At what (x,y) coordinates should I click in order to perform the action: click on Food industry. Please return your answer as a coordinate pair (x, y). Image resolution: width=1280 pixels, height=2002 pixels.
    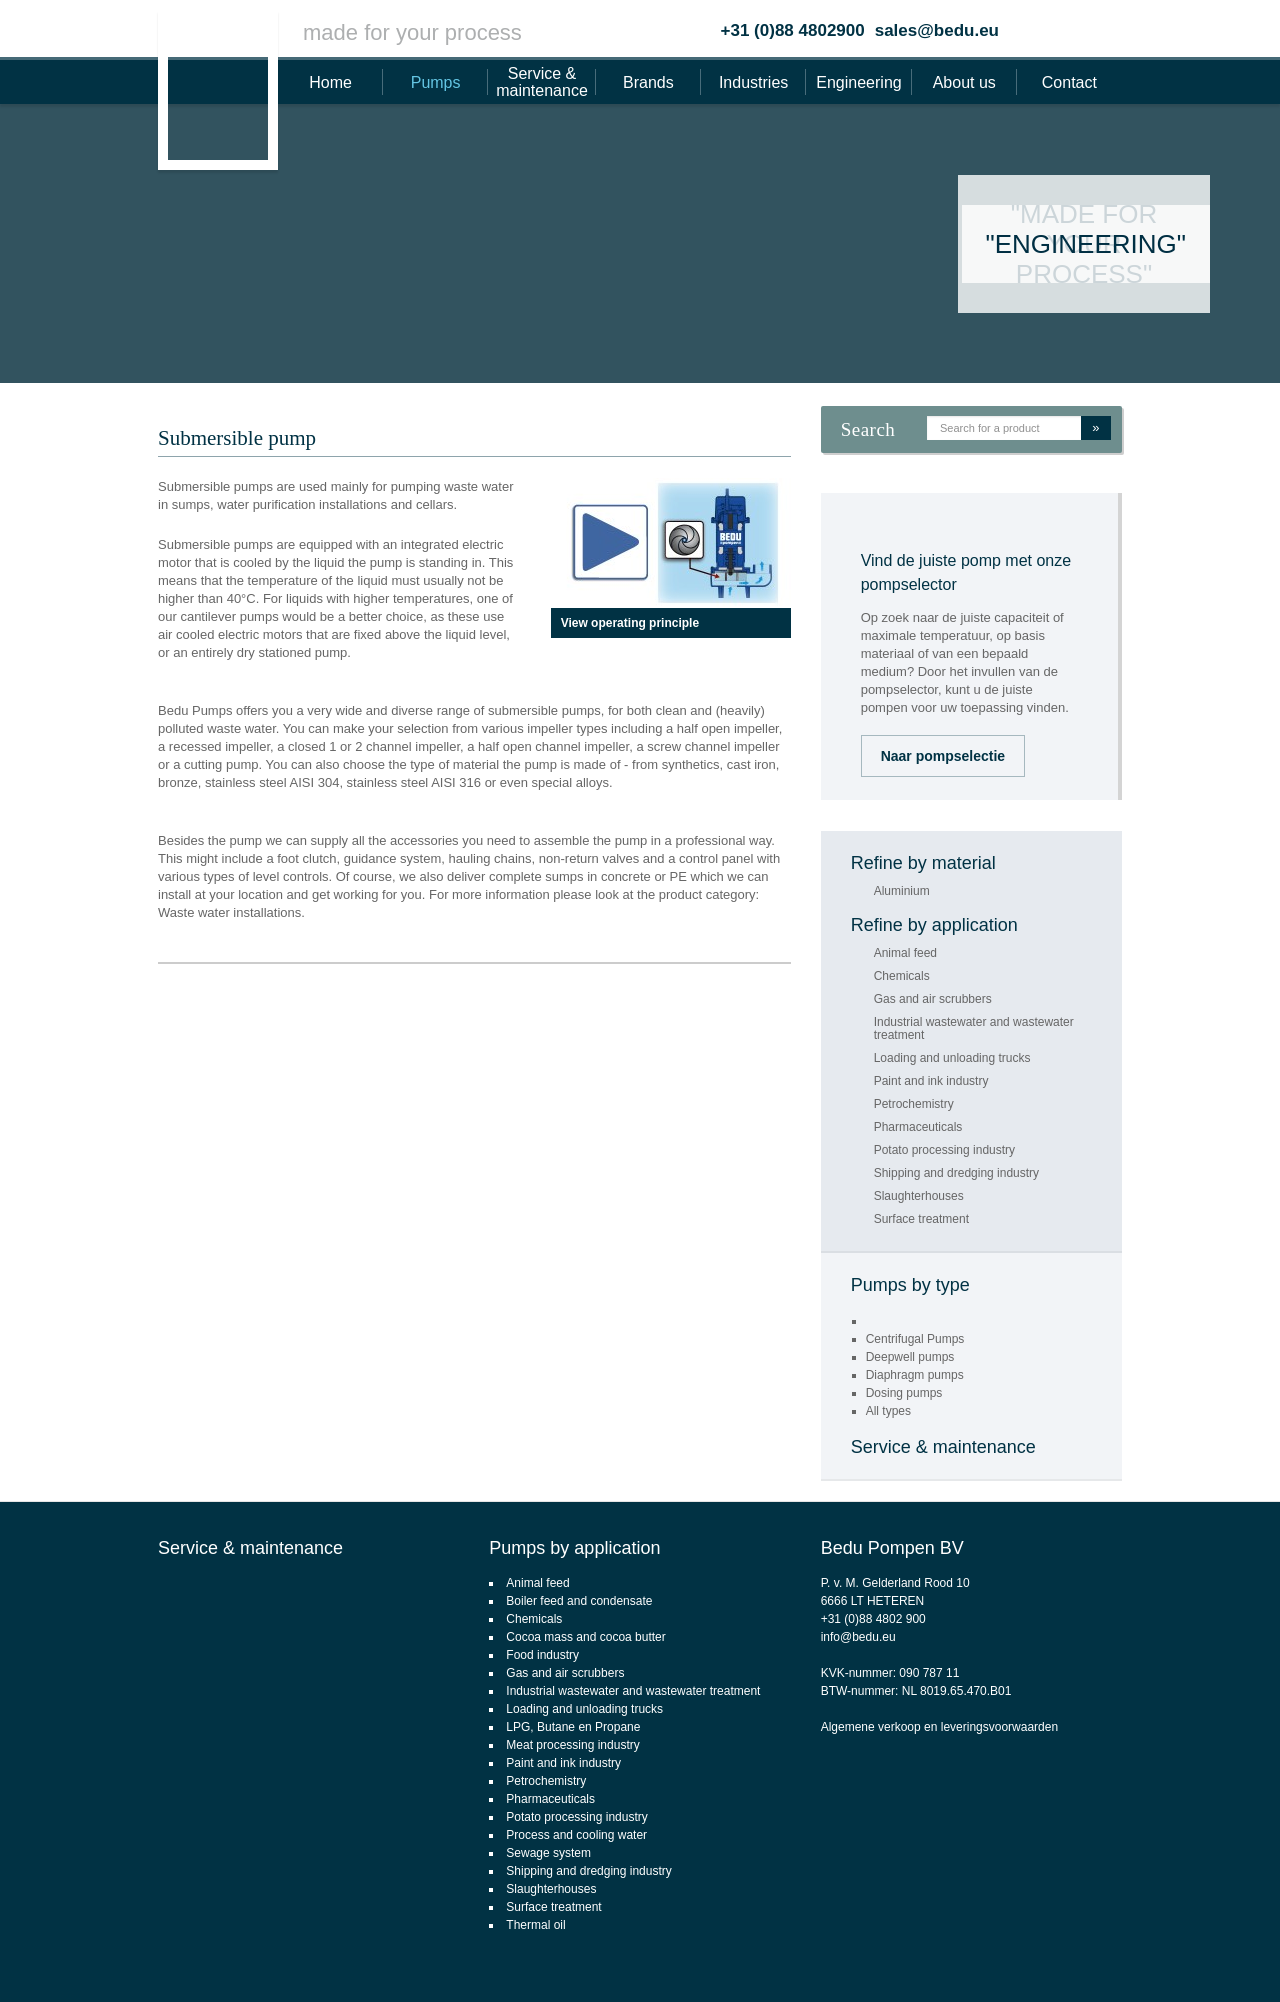
    Looking at the image, I should click on (542, 1655).